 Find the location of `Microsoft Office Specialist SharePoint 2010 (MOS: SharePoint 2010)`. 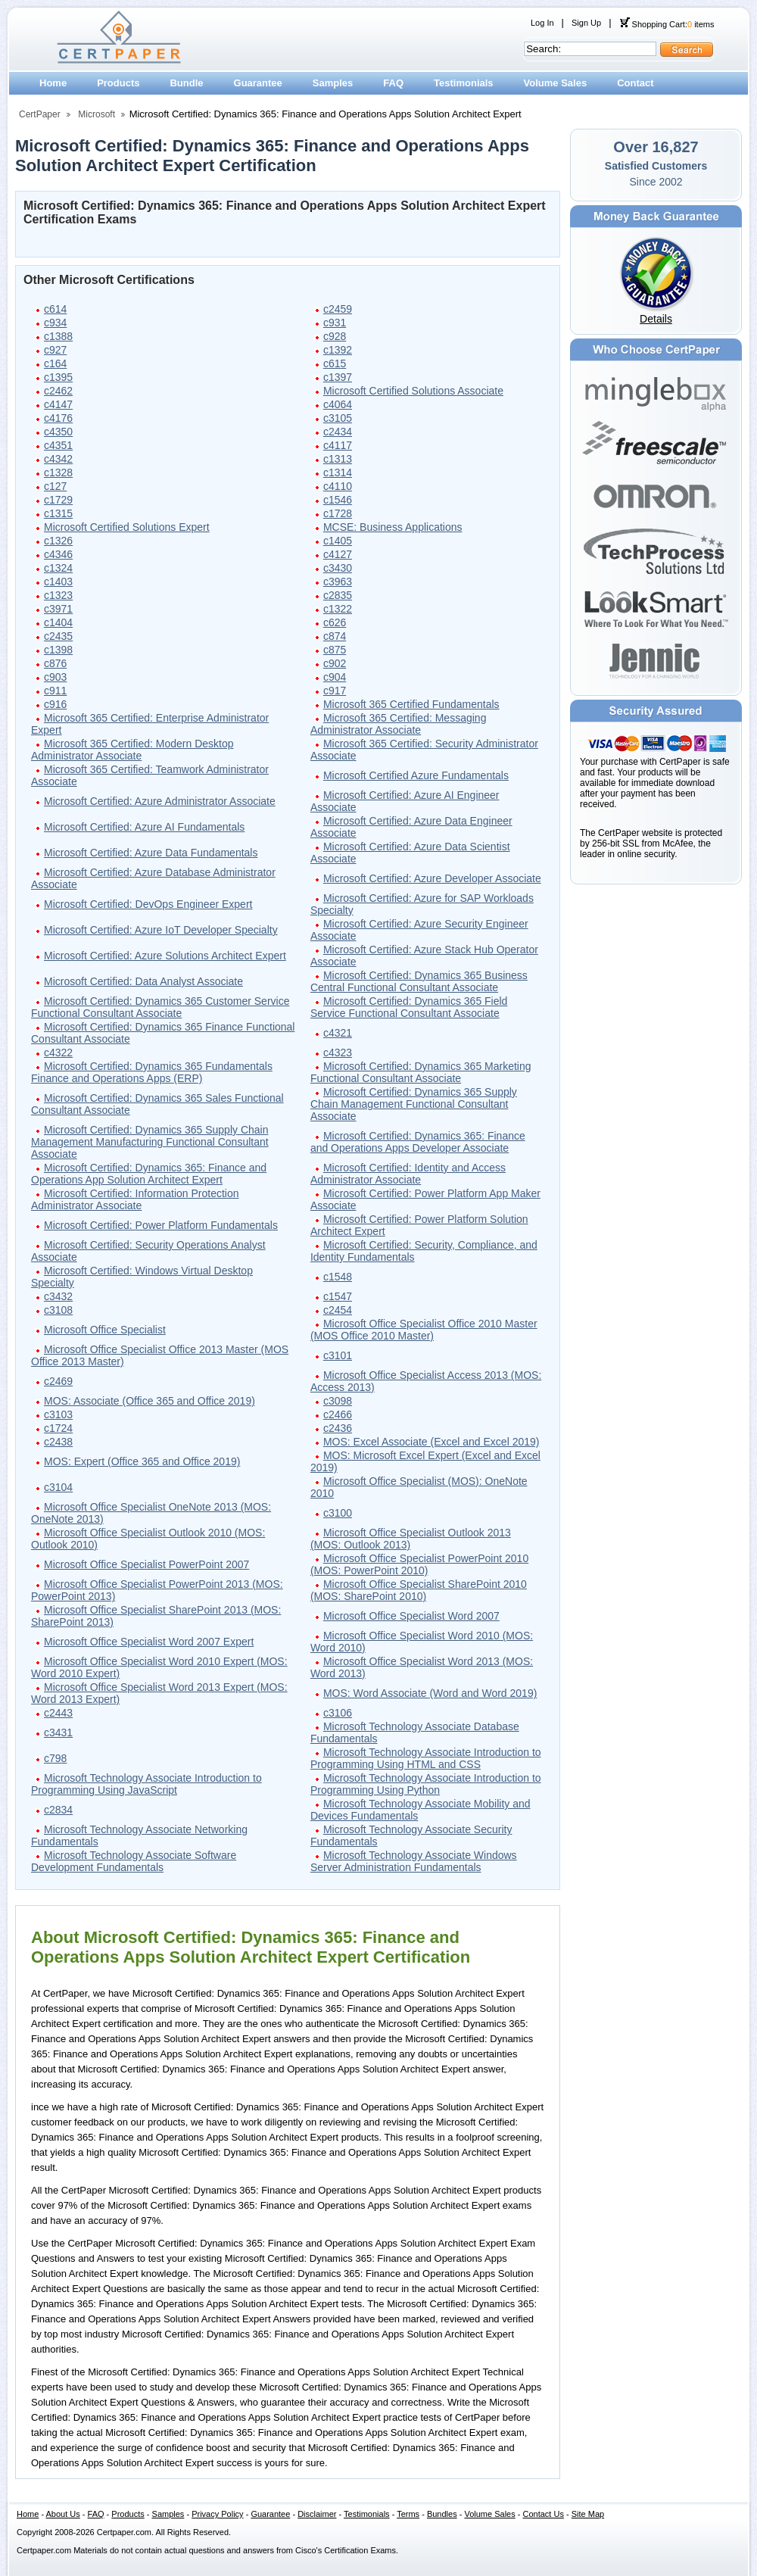

Microsoft Office Specialist SharePoint 2010 (MOS: SharePoint 2010) is located at coordinates (418, 1590).